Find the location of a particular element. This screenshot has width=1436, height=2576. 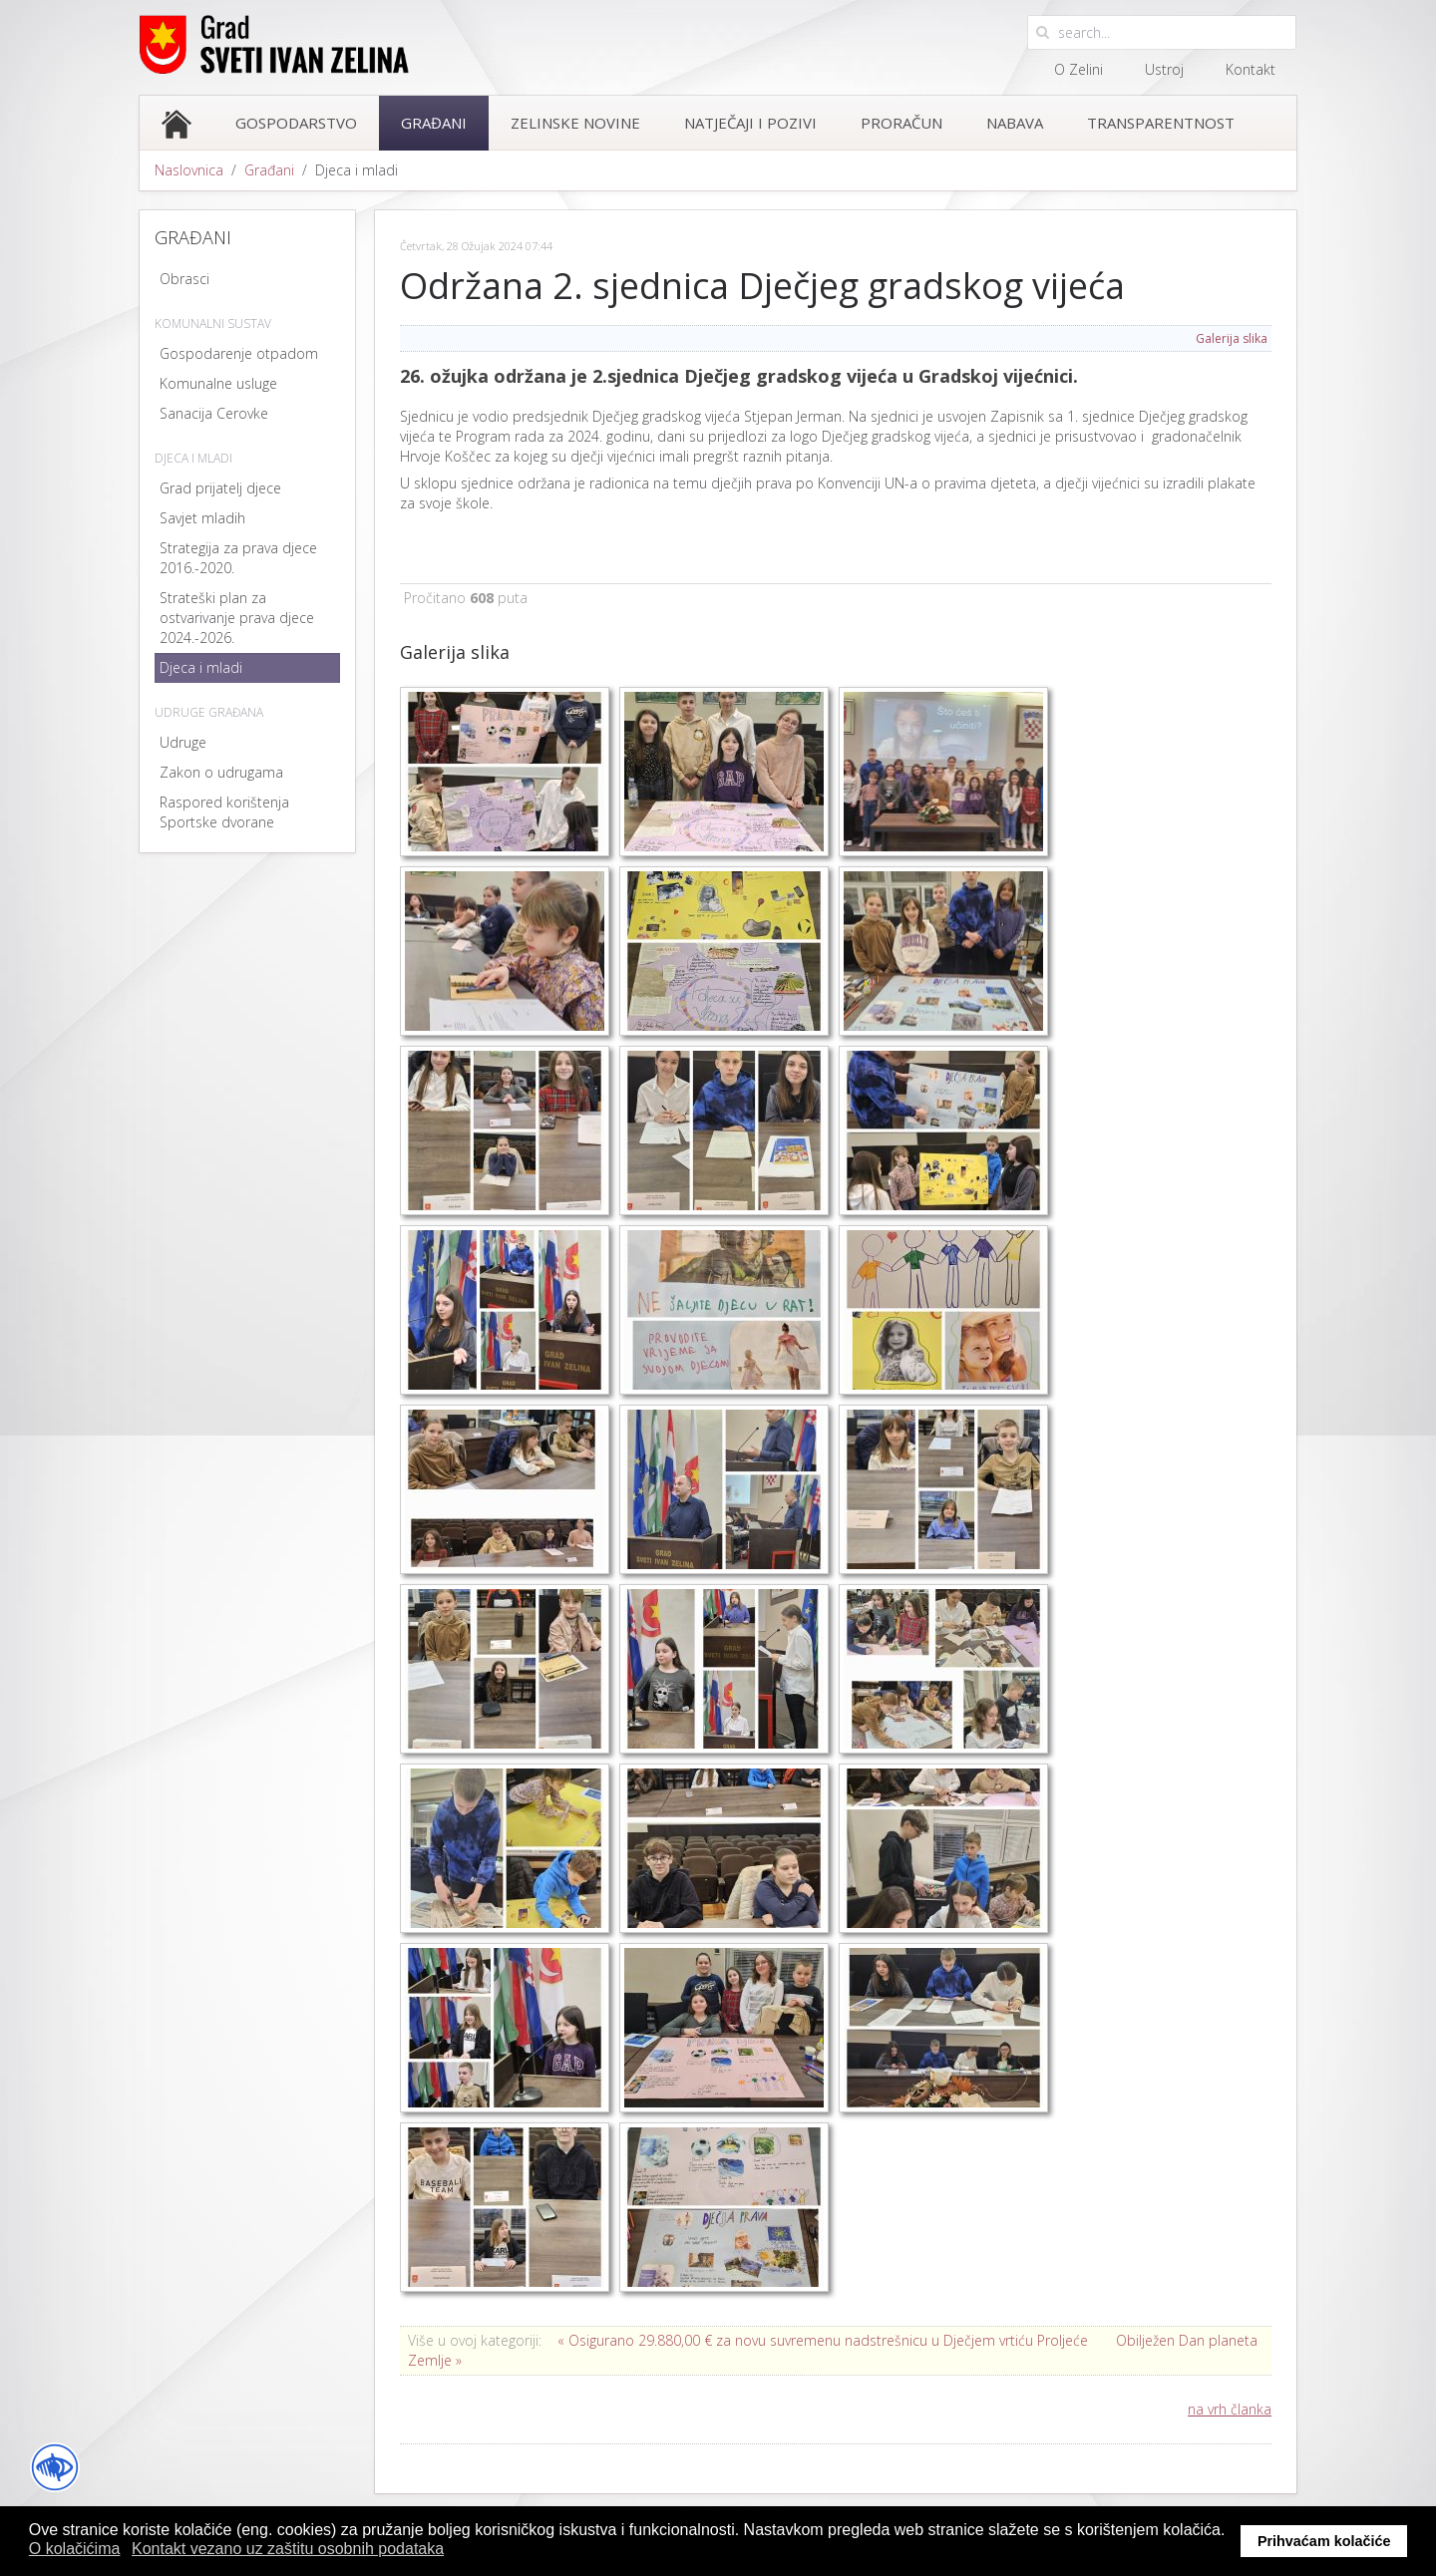

Zelinske novine is located at coordinates (575, 123).